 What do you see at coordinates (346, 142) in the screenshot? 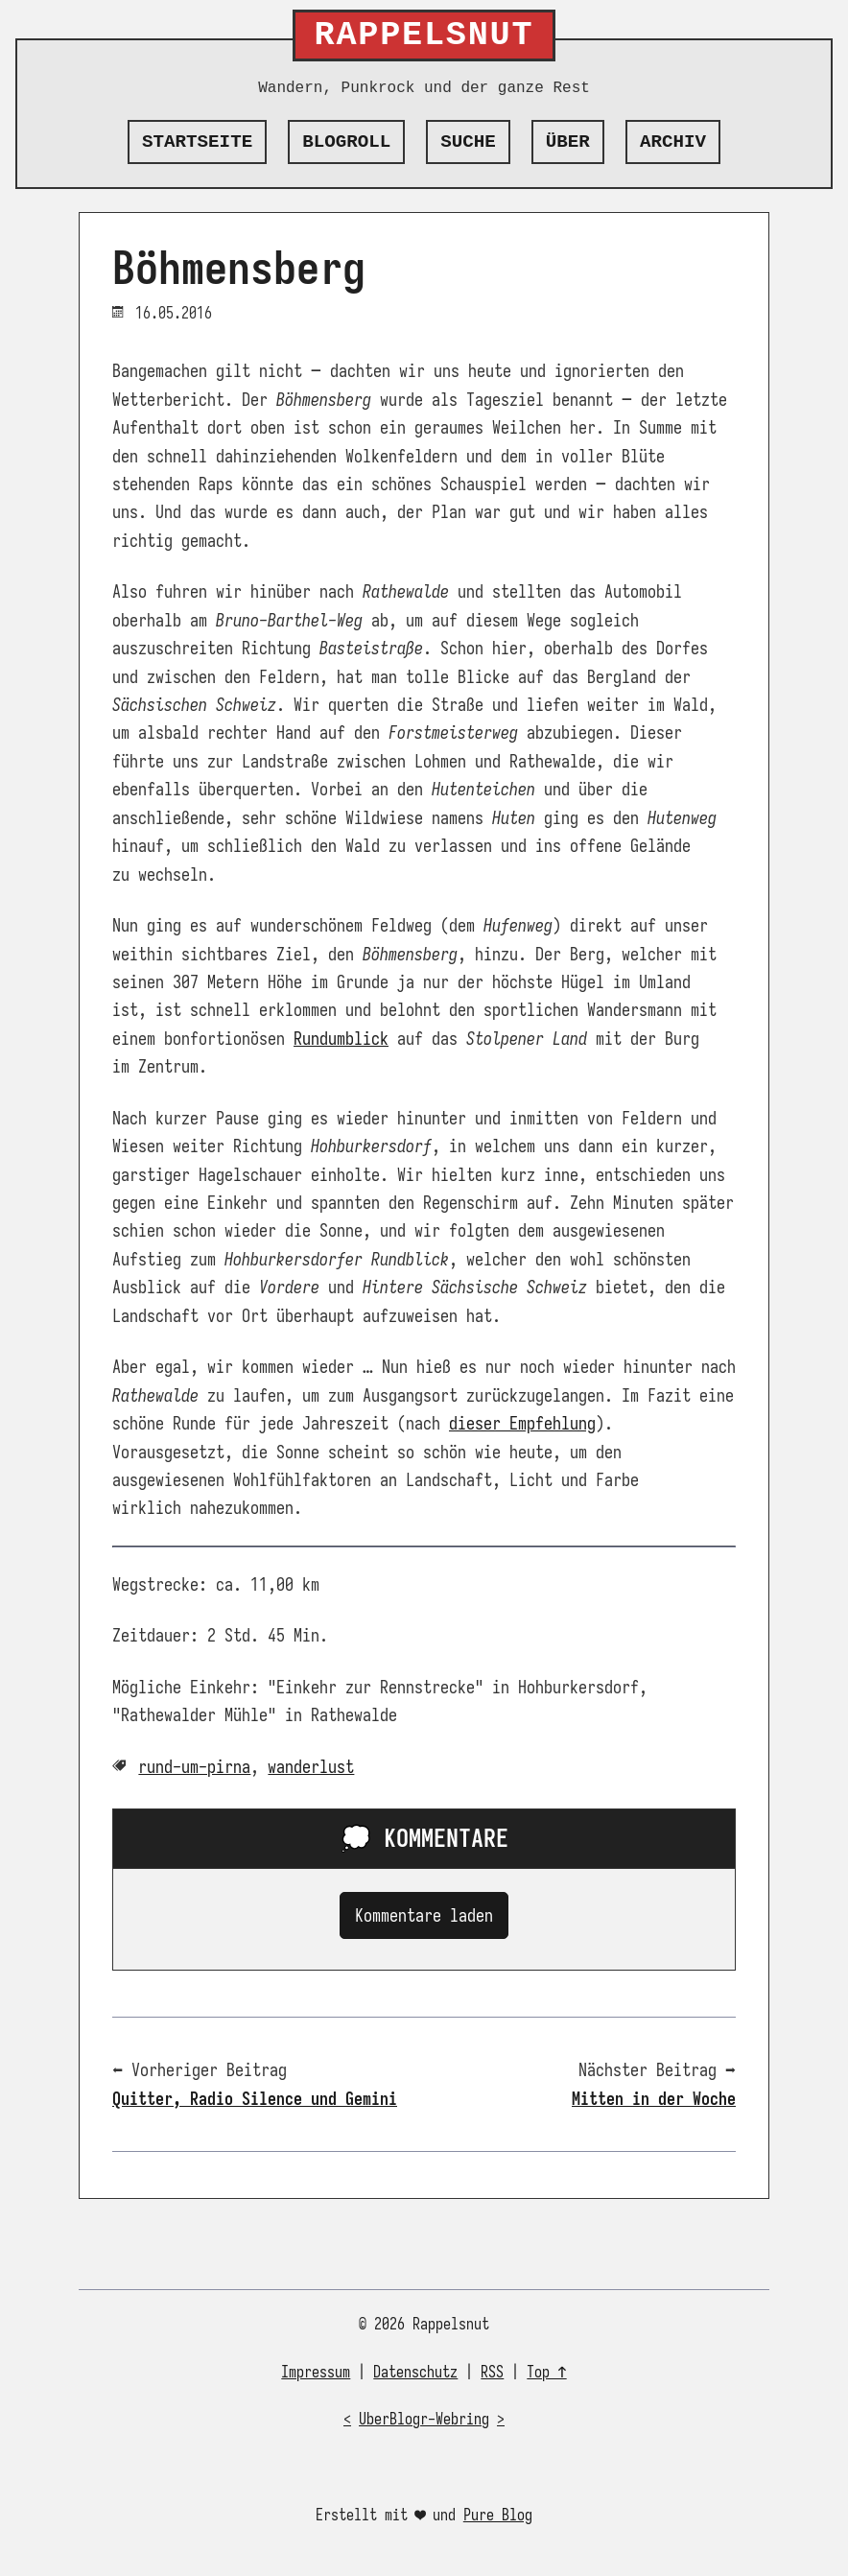
I see `Blogroll` at bounding box center [346, 142].